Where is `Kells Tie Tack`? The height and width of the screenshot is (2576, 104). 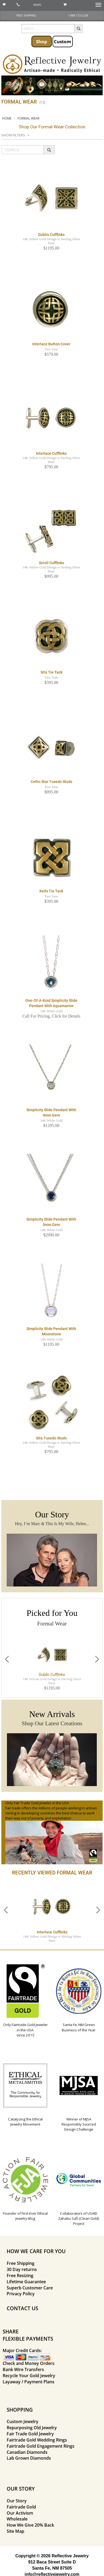 Kells Tie Tack is located at coordinates (51, 891).